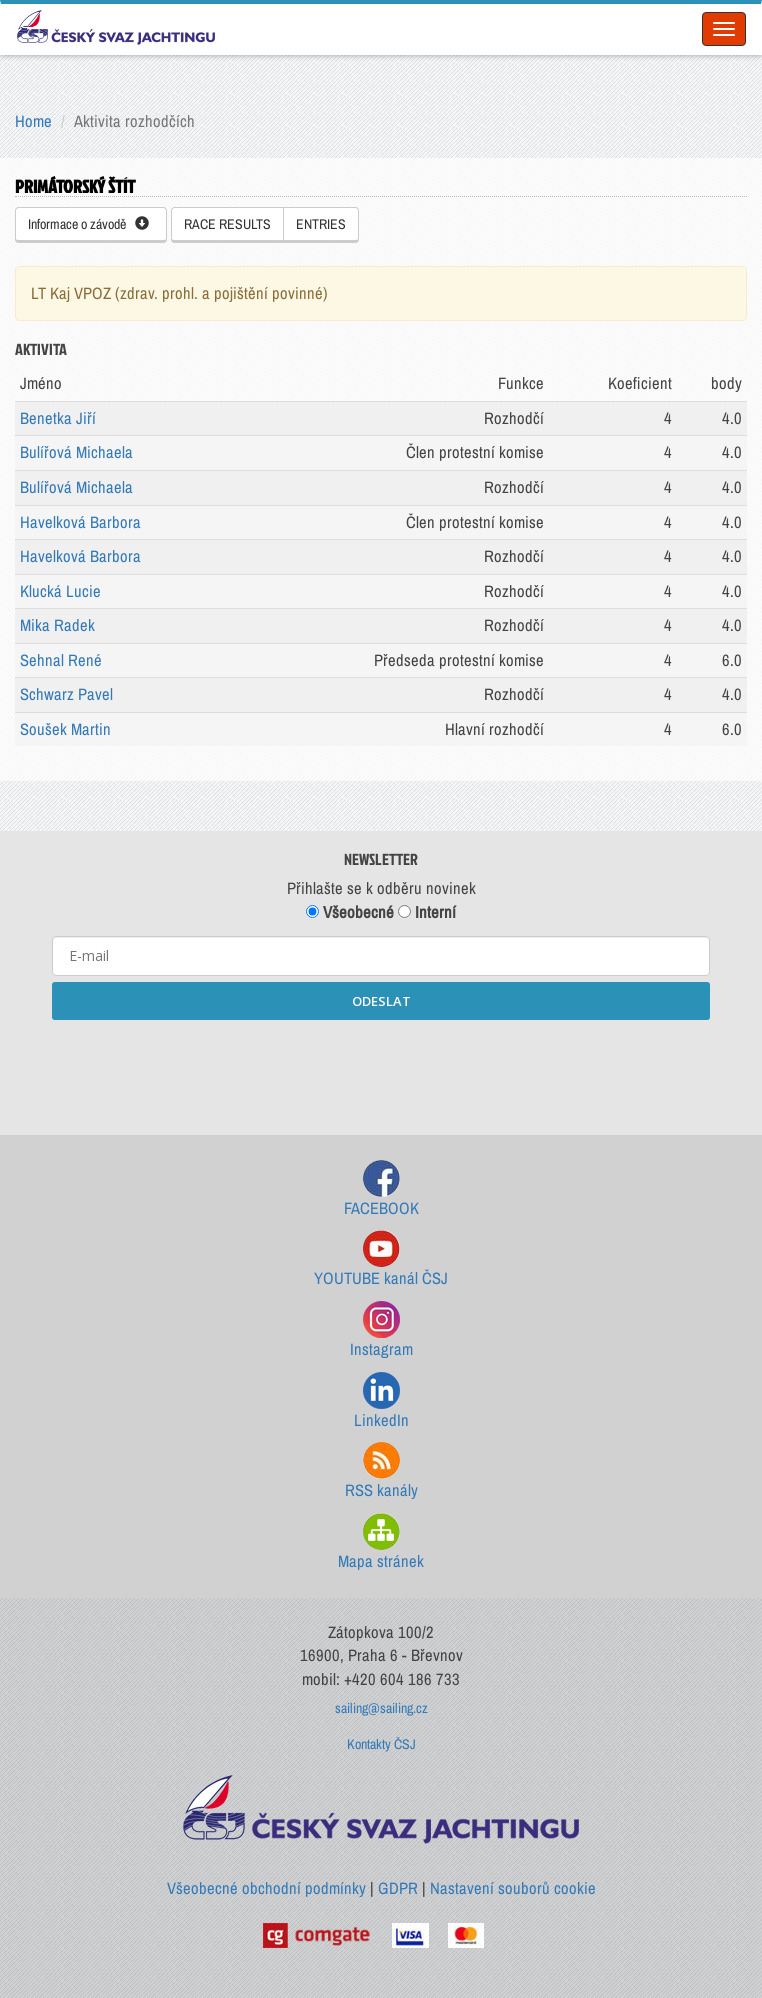  Describe the element at coordinates (381, 1744) in the screenshot. I see `Kontakty ČSJ` at that location.